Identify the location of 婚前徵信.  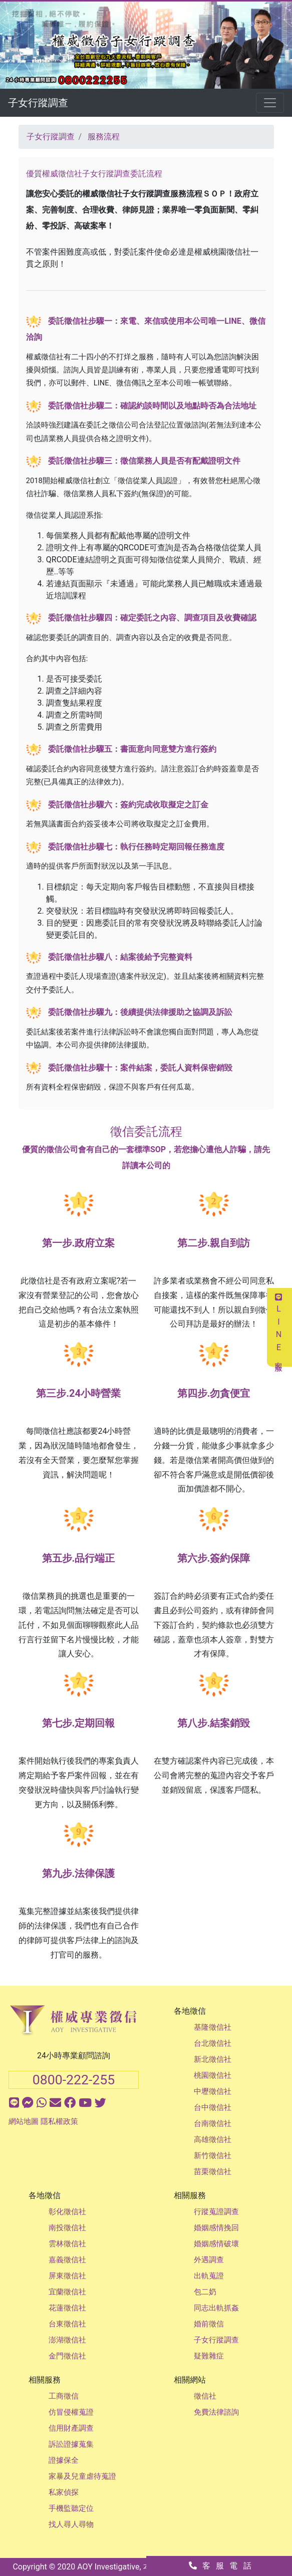
(209, 2323).